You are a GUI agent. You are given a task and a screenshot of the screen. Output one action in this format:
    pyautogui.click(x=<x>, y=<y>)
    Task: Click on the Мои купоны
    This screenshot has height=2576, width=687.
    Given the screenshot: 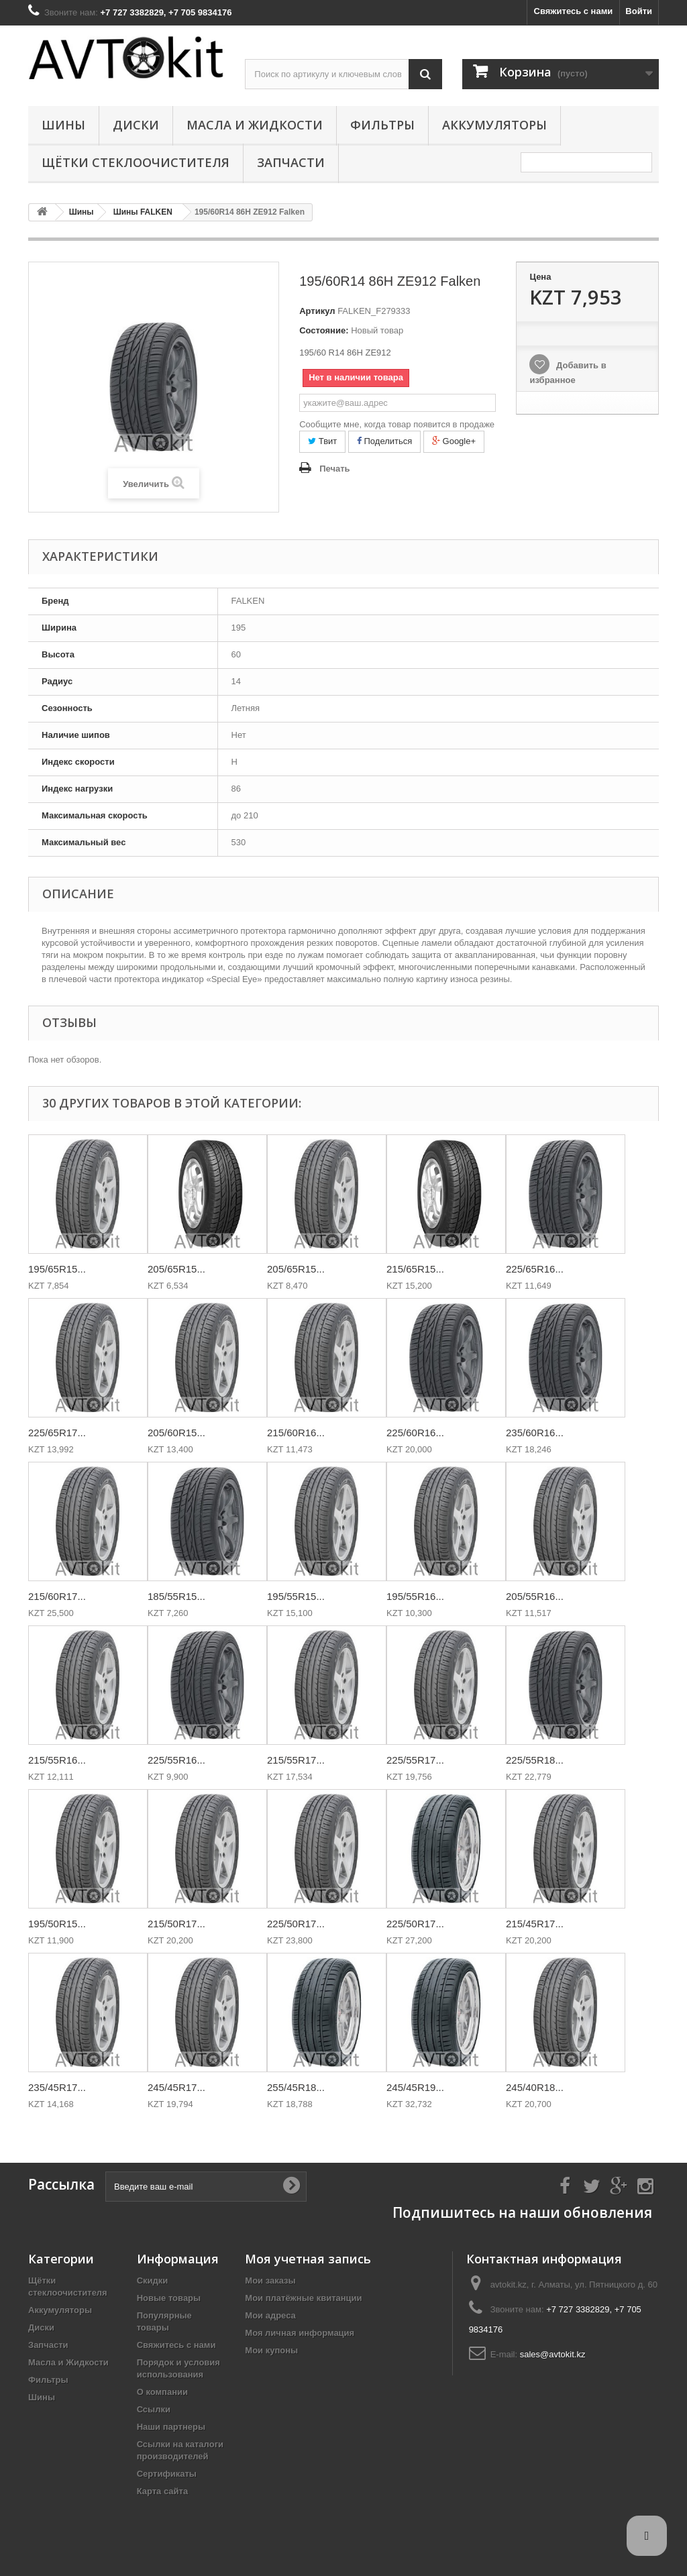 What is the action you would take?
    pyautogui.click(x=271, y=2350)
    